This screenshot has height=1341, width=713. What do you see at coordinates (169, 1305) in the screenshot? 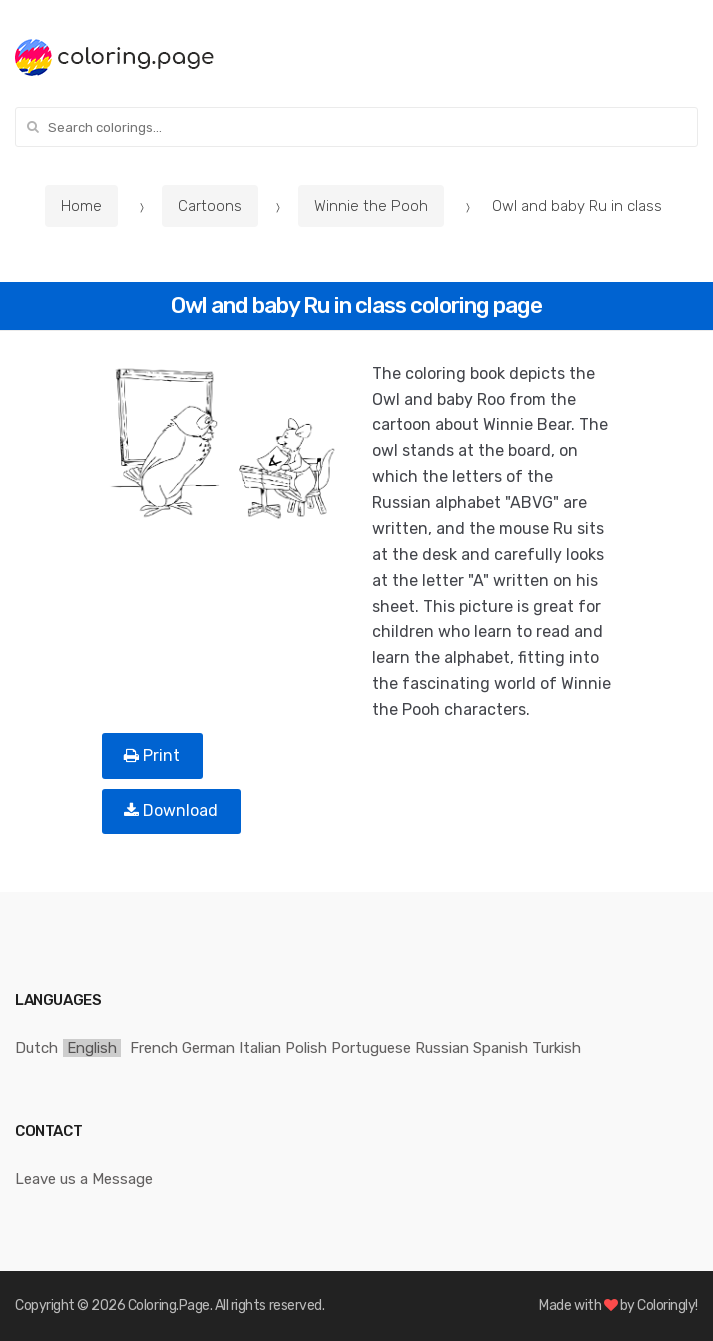
I see `Coloring.Page` at bounding box center [169, 1305].